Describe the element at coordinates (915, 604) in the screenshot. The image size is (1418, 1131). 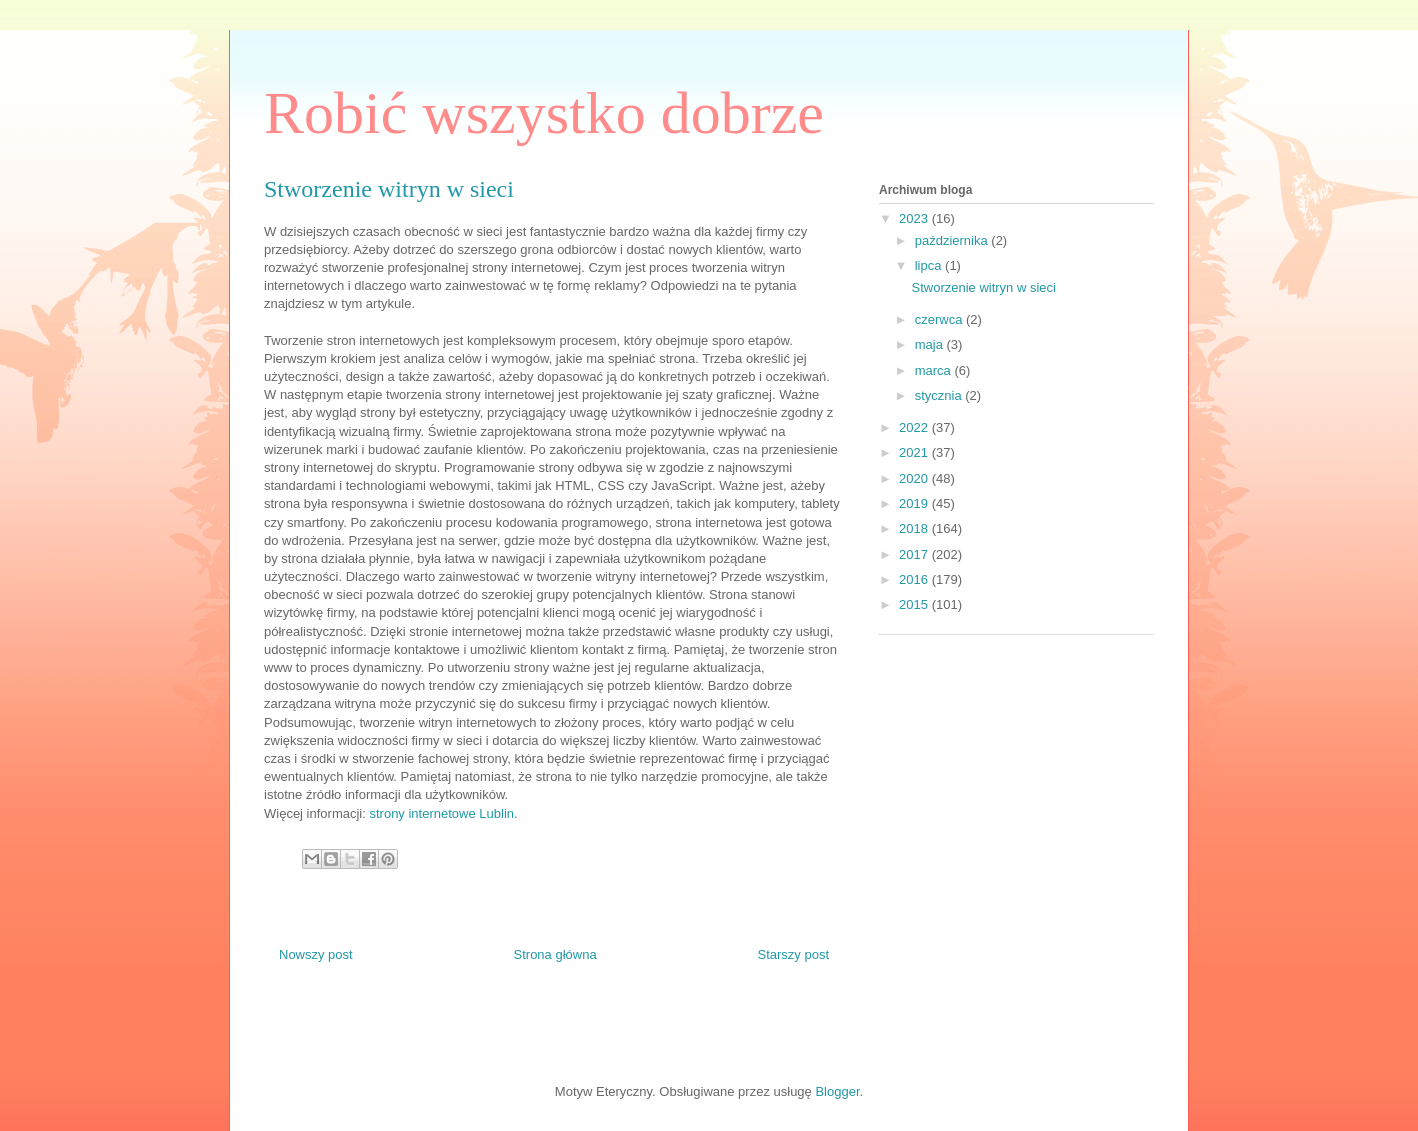
I see `2015` at that location.